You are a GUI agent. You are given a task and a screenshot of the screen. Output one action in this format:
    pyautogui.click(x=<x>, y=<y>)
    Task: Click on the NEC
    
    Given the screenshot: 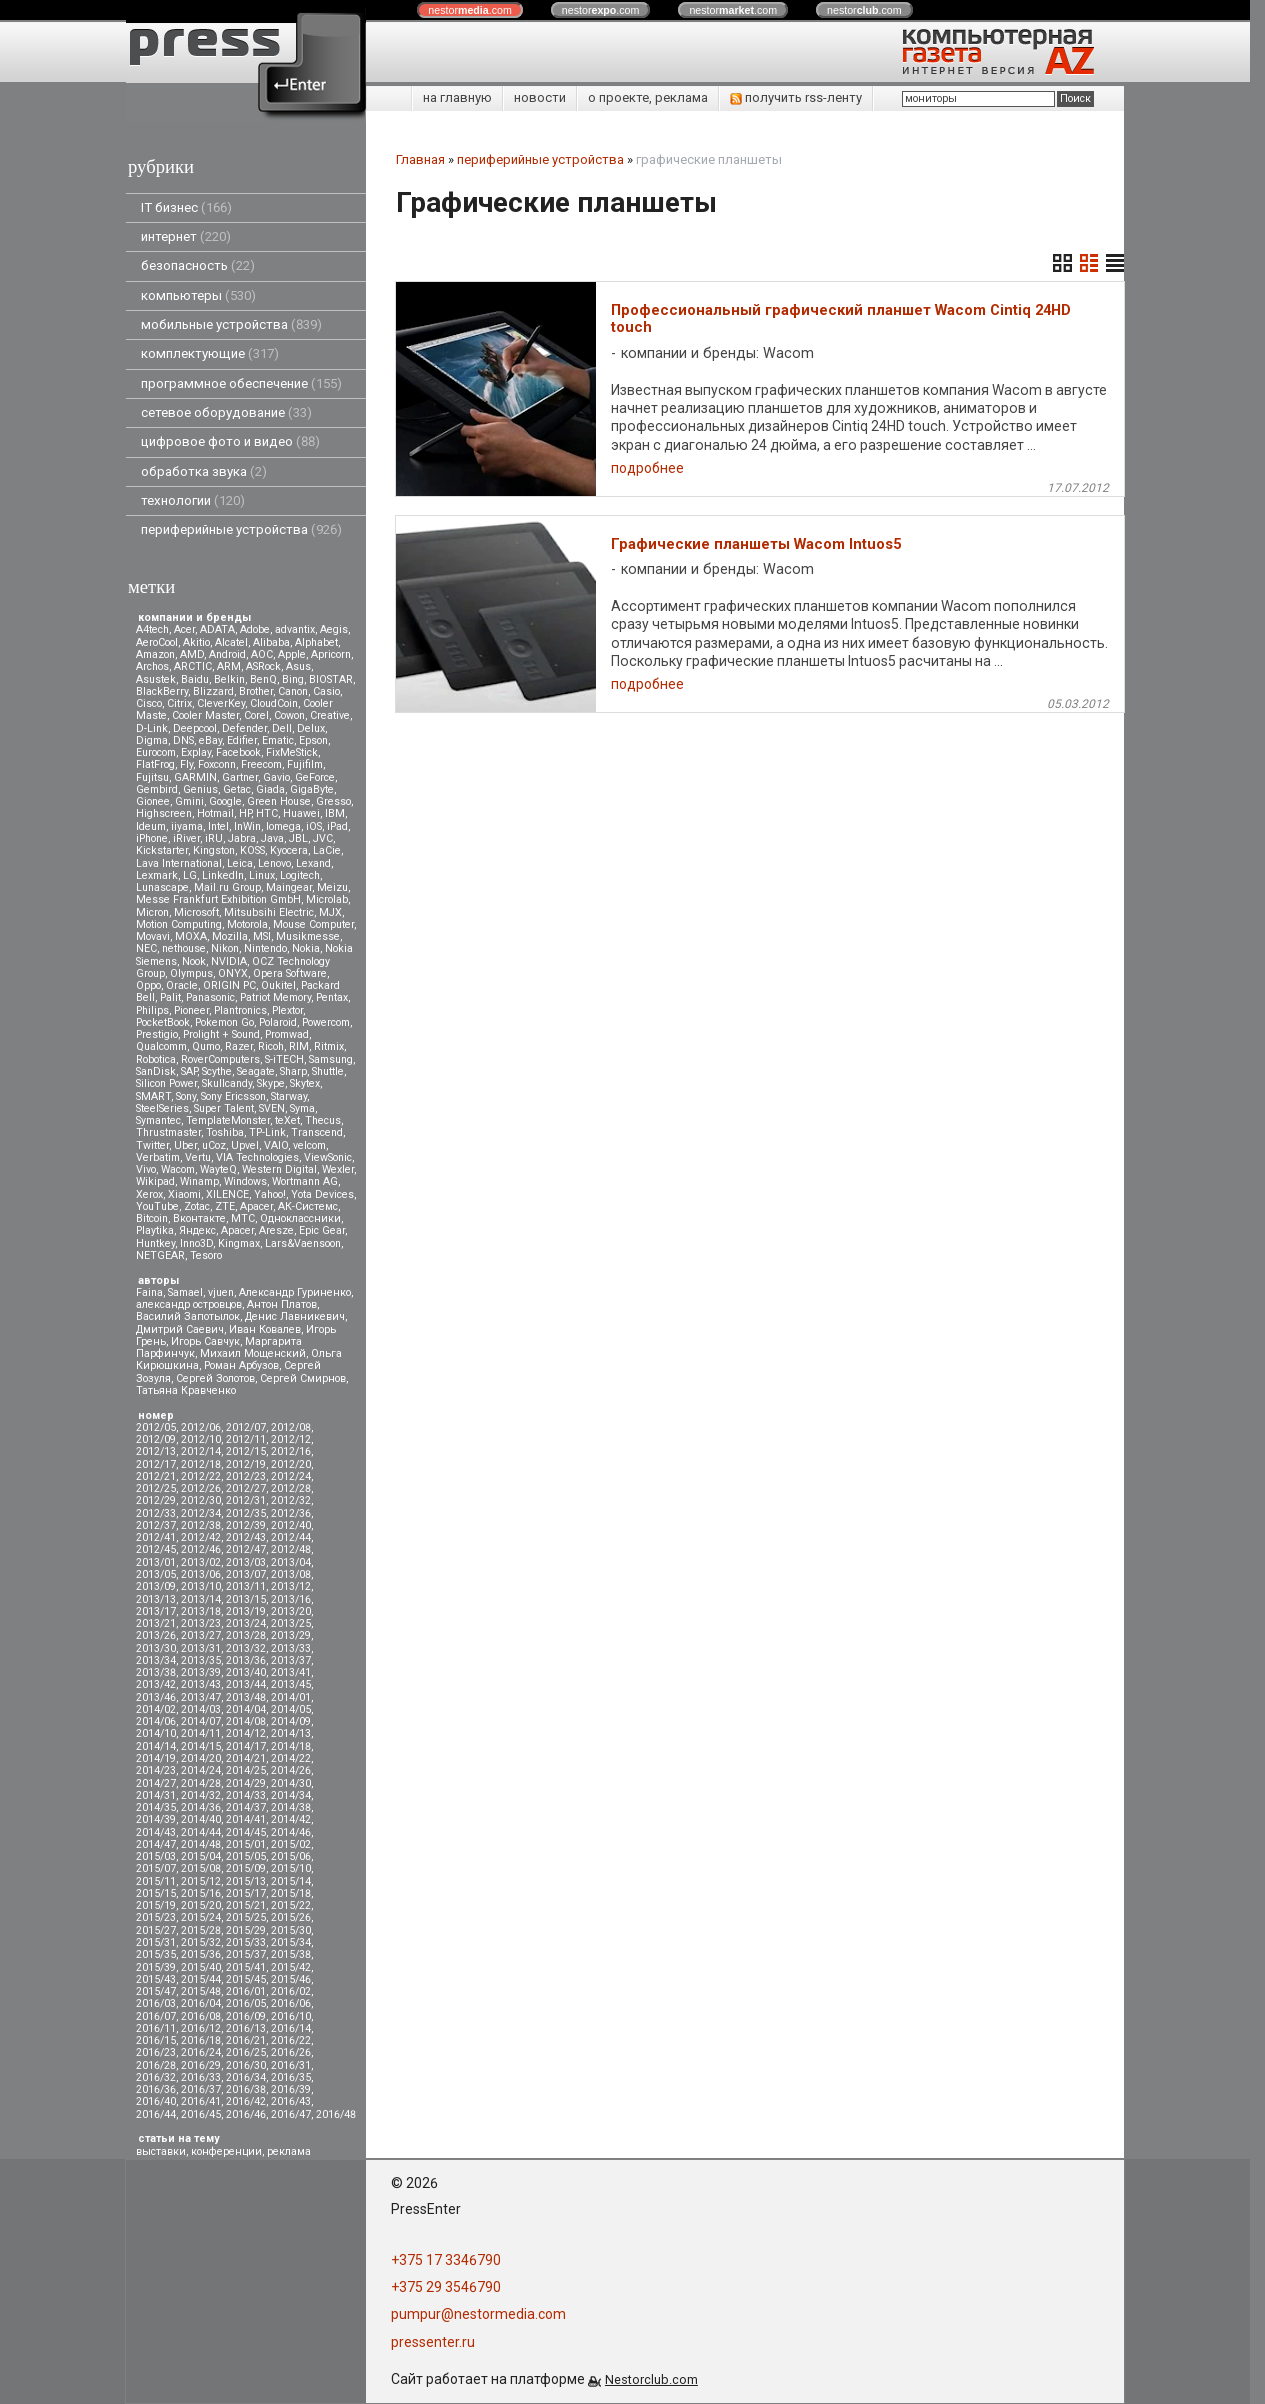 What is the action you would take?
    pyautogui.click(x=146, y=948)
    